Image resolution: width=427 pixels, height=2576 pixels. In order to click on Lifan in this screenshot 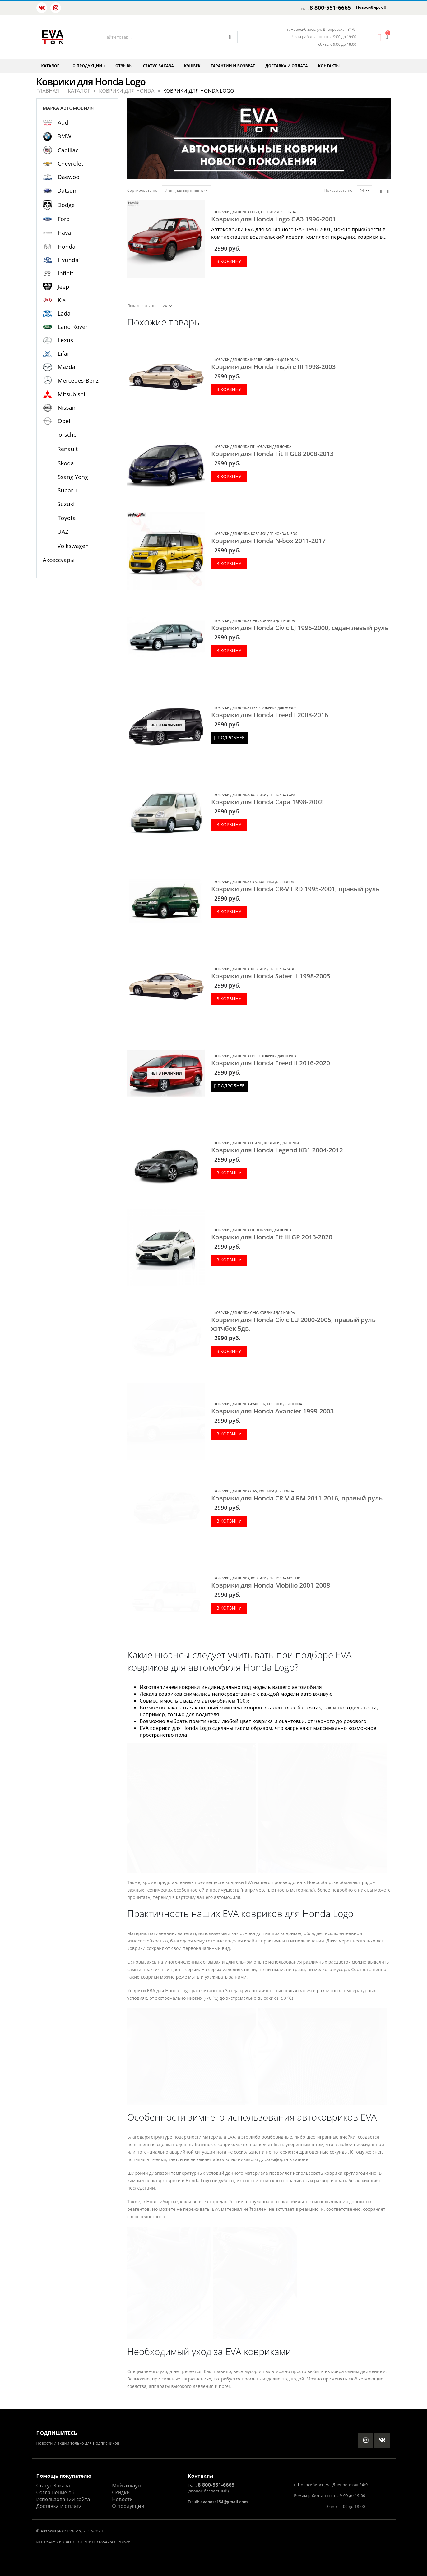, I will do `click(64, 353)`.